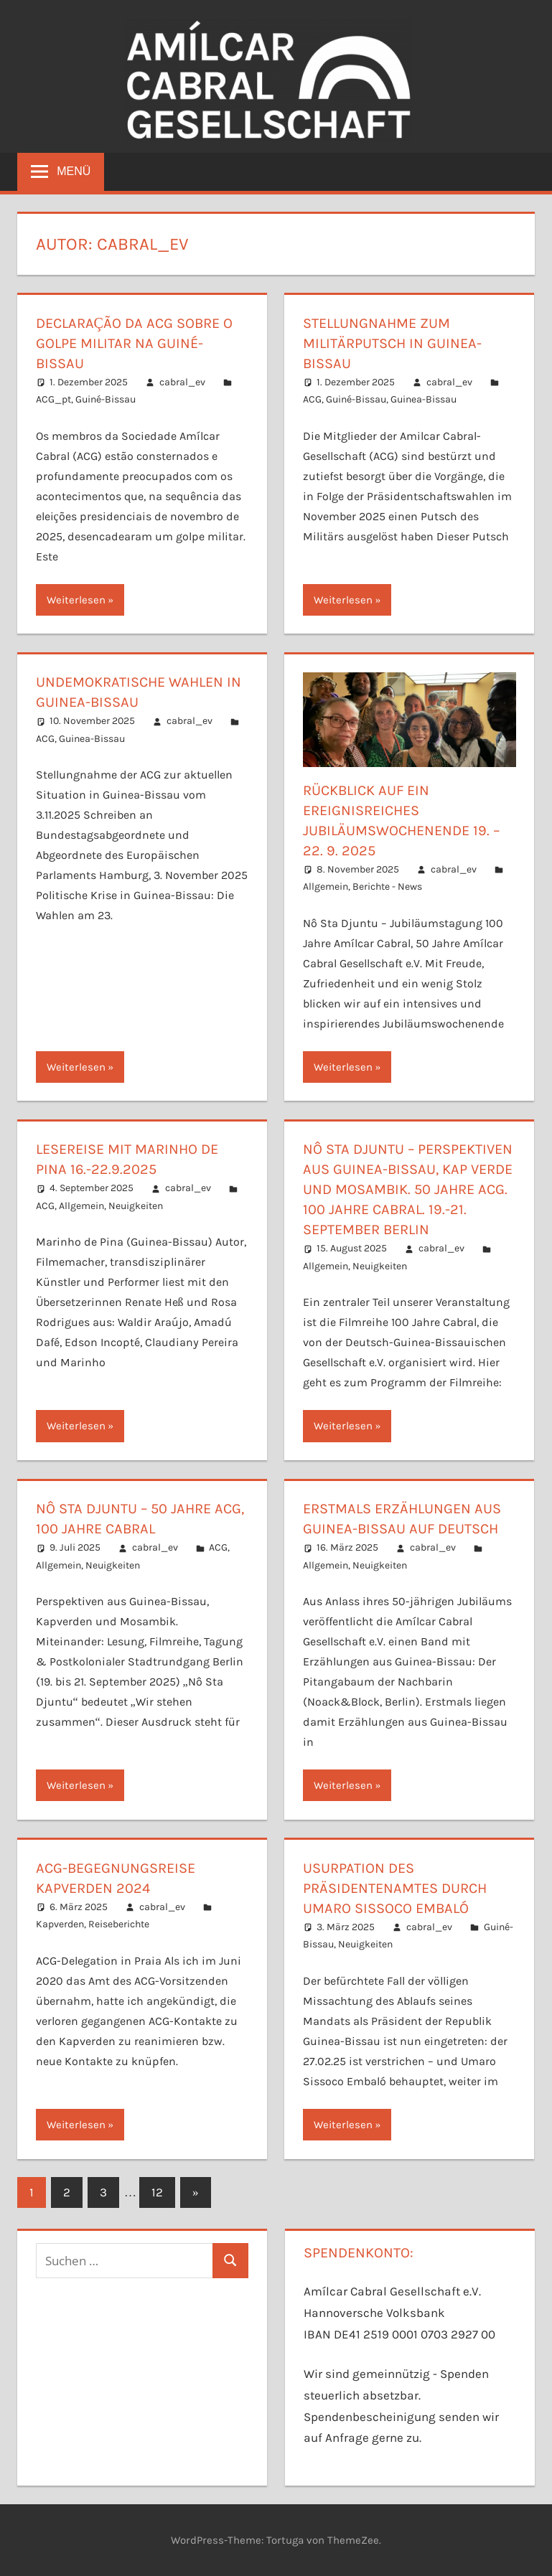  Describe the element at coordinates (118, 1924) in the screenshot. I see `Reiseberichte` at that location.